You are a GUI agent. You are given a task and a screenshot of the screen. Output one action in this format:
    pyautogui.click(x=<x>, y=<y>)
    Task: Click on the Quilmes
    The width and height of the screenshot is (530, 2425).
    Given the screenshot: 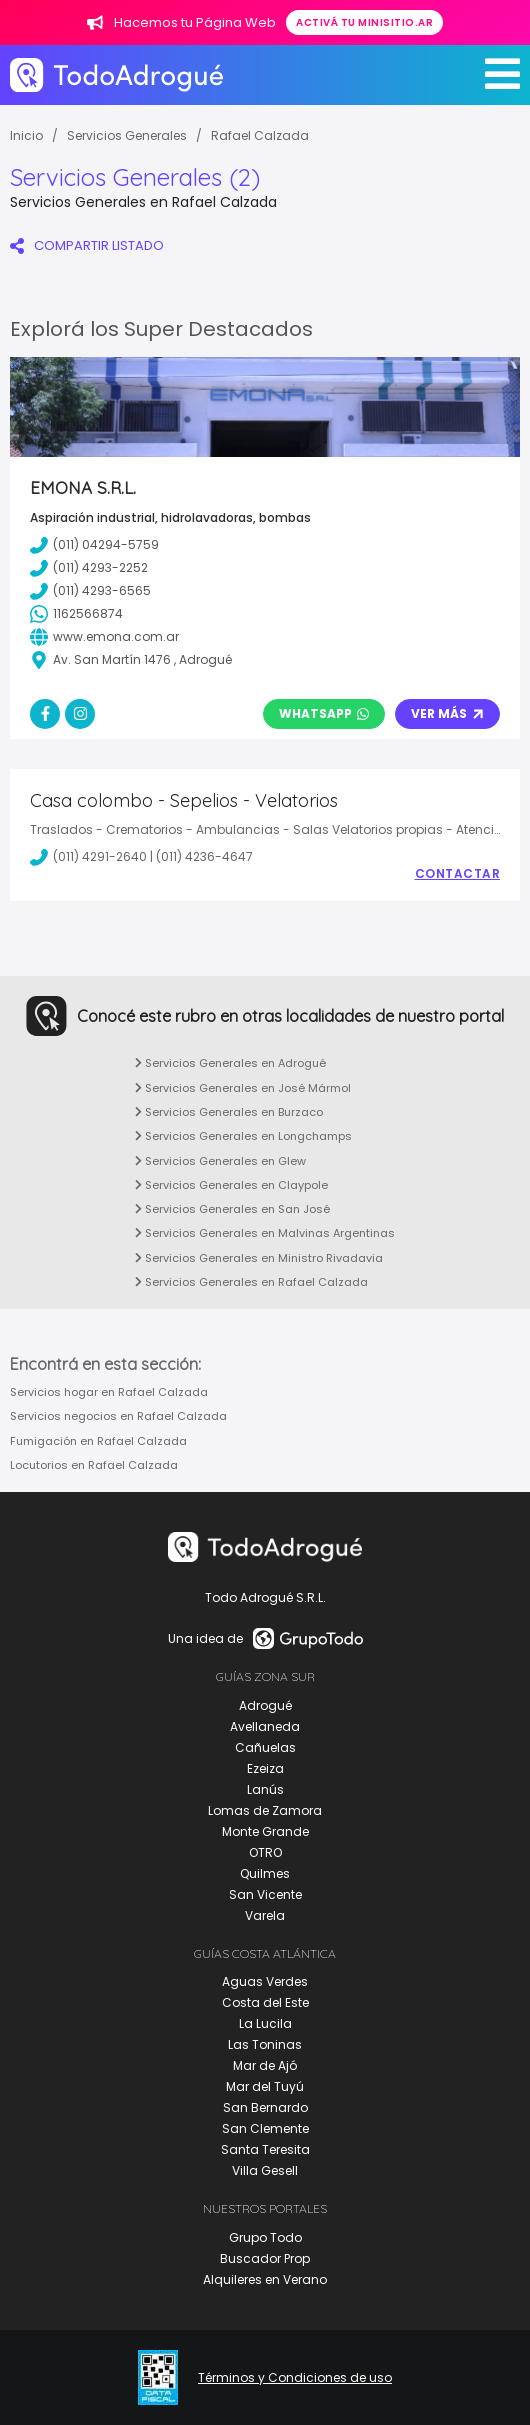 What is the action you would take?
    pyautogui.click(x=265, y=1873)
    